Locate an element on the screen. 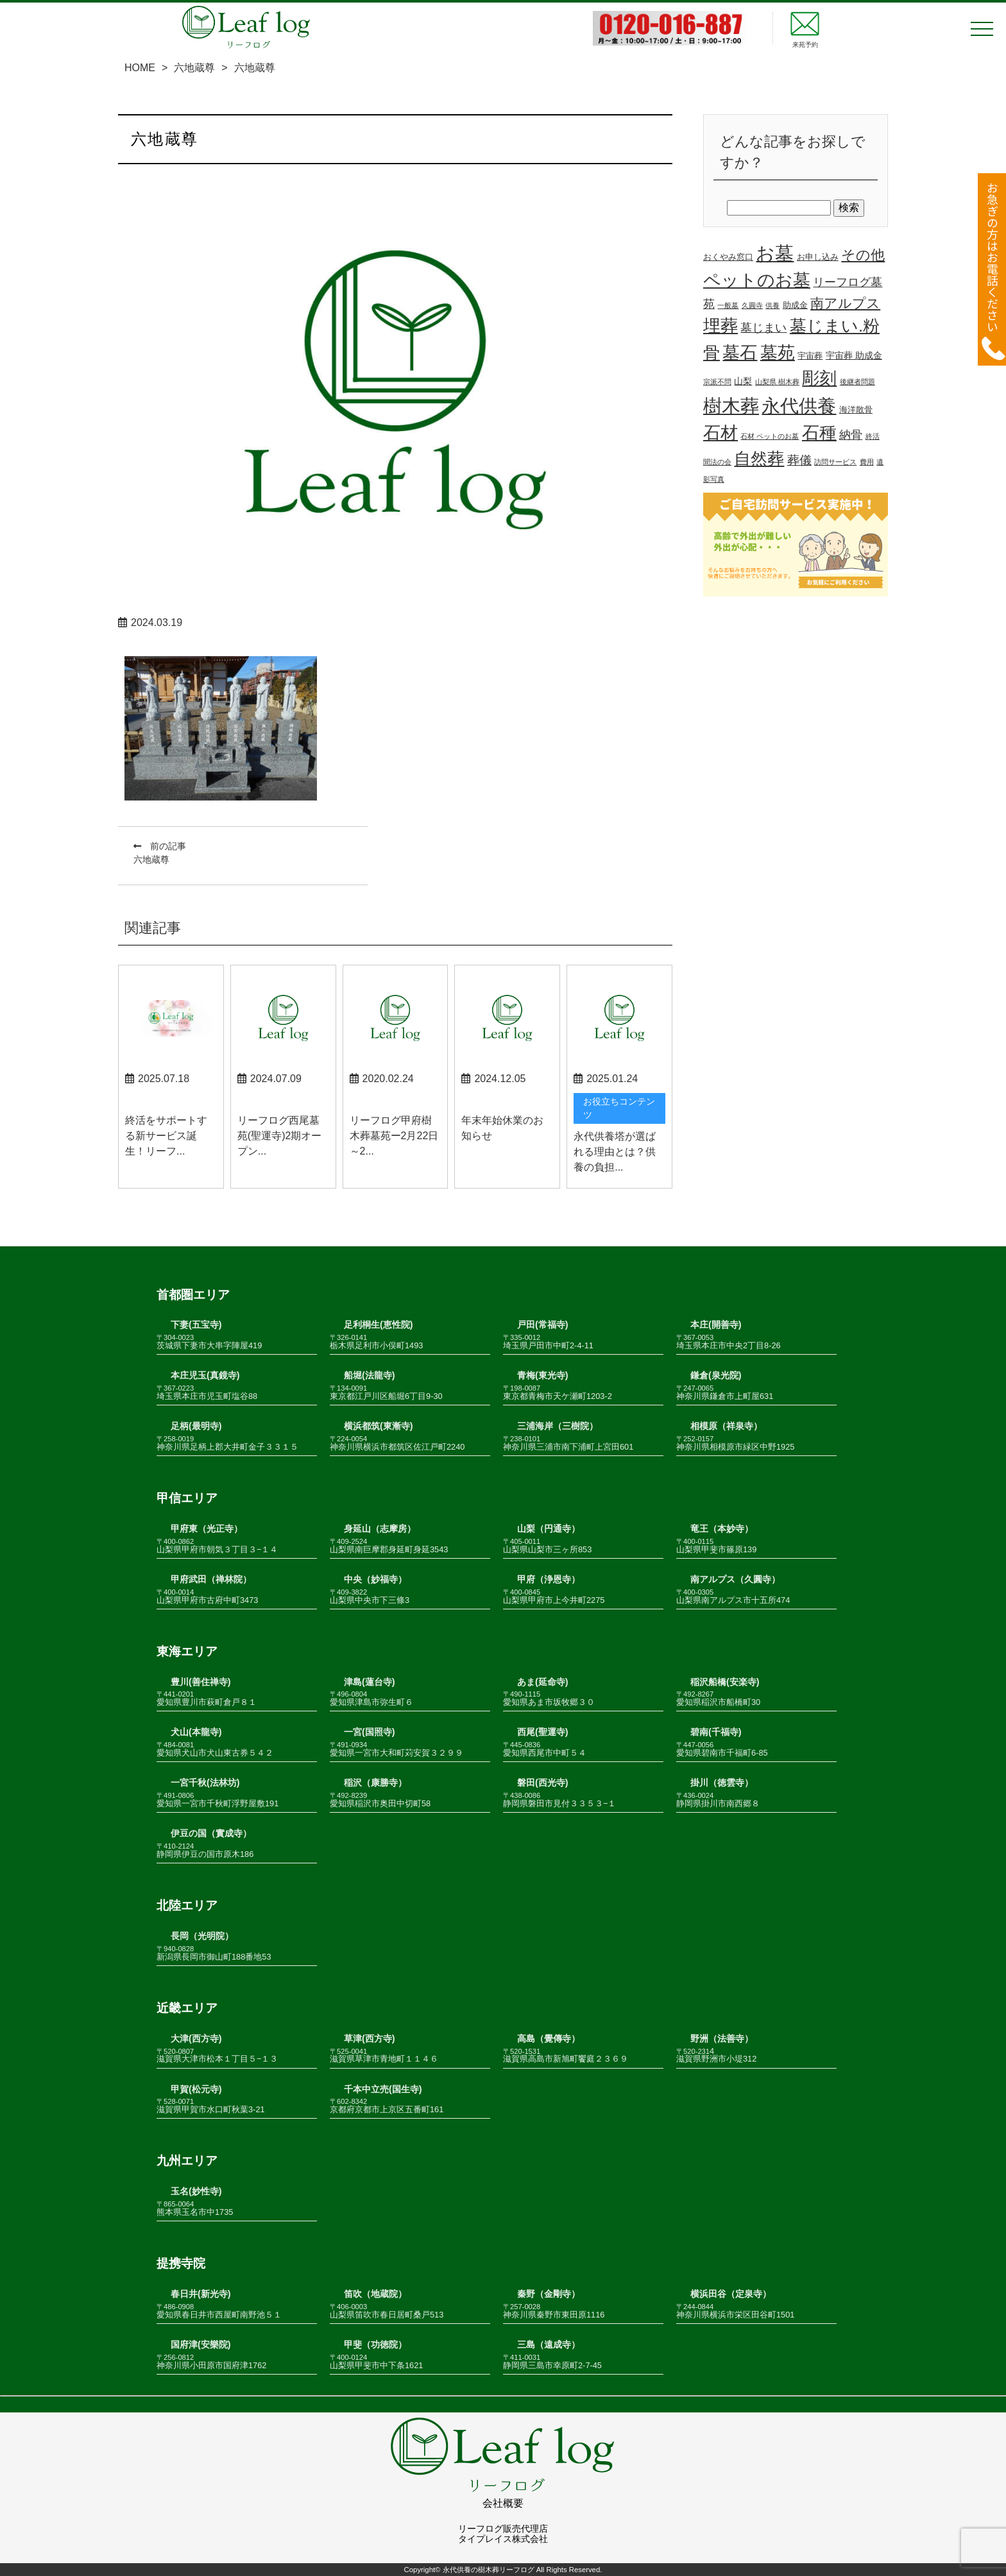  供養 [供養 (1個の項目)] is located at coordinates (772, 305).